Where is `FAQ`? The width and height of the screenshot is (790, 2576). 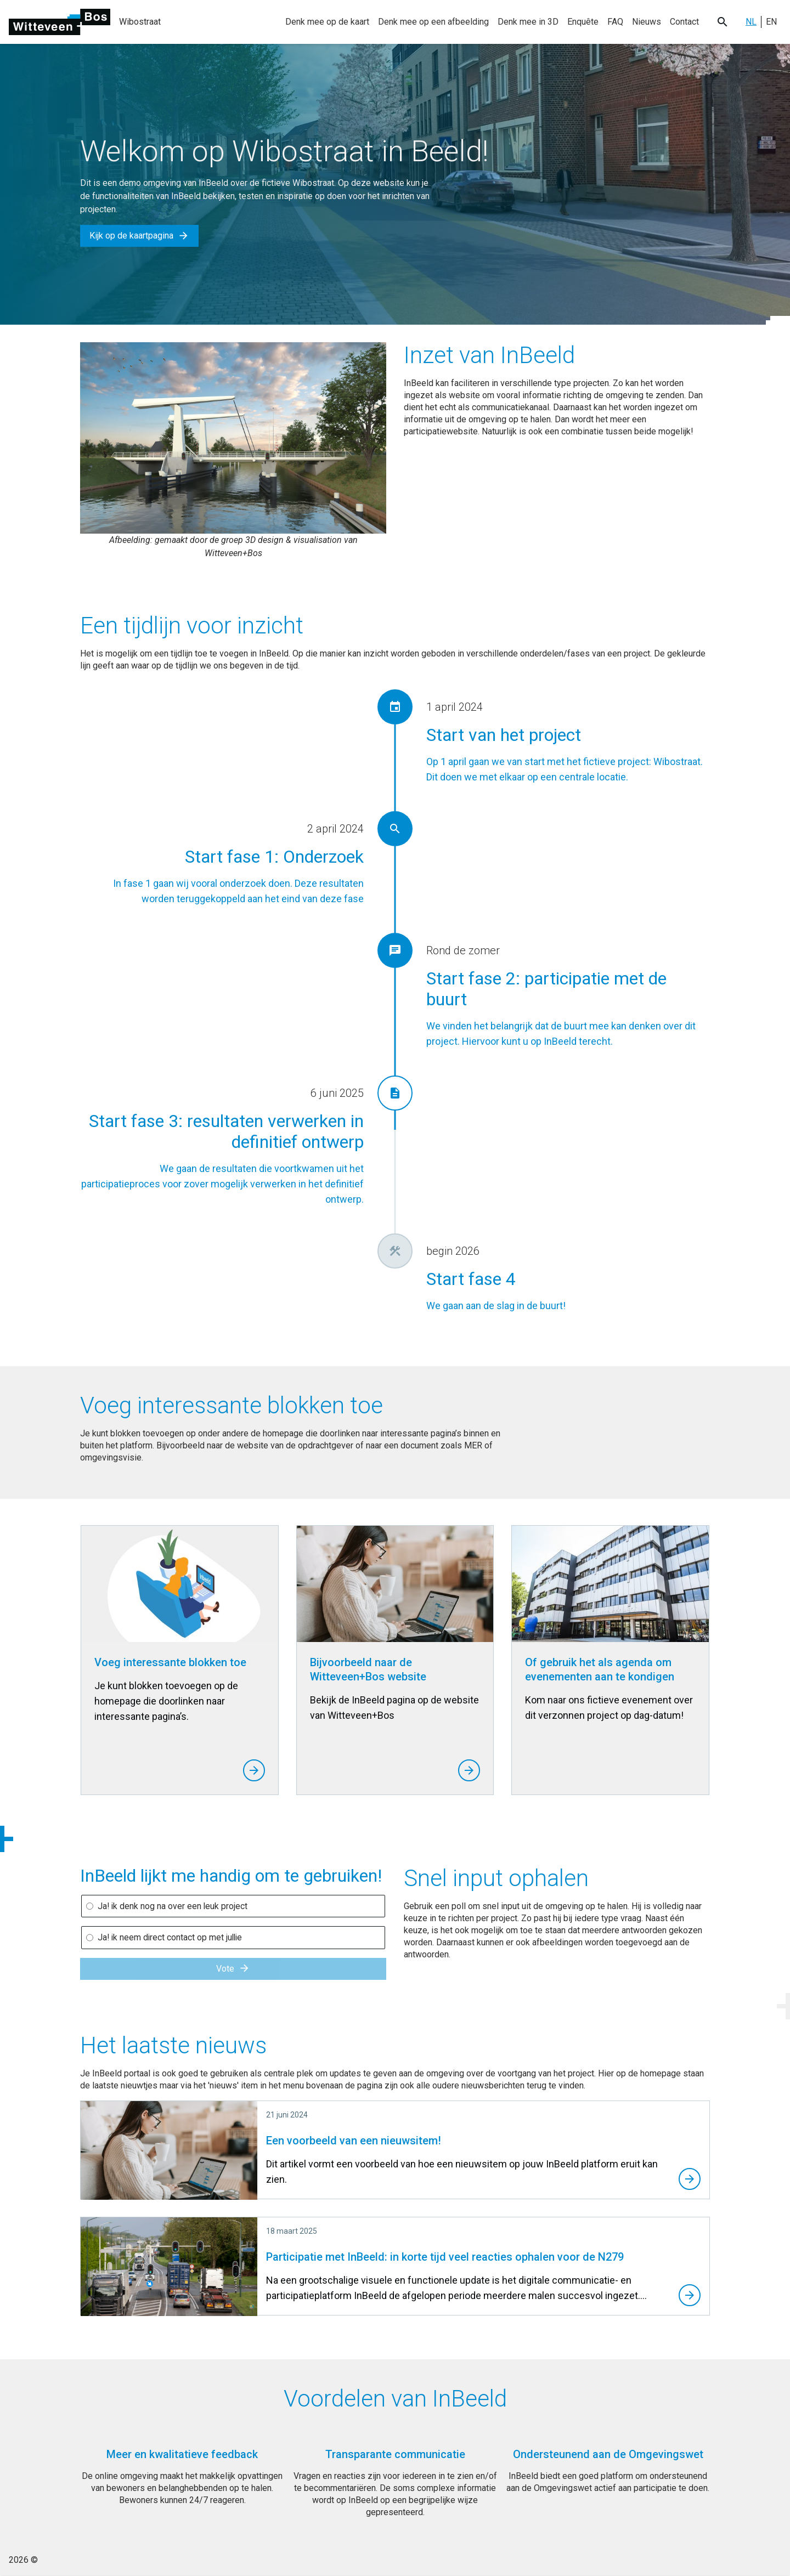 FAQ is located at coordinates (615, 21).